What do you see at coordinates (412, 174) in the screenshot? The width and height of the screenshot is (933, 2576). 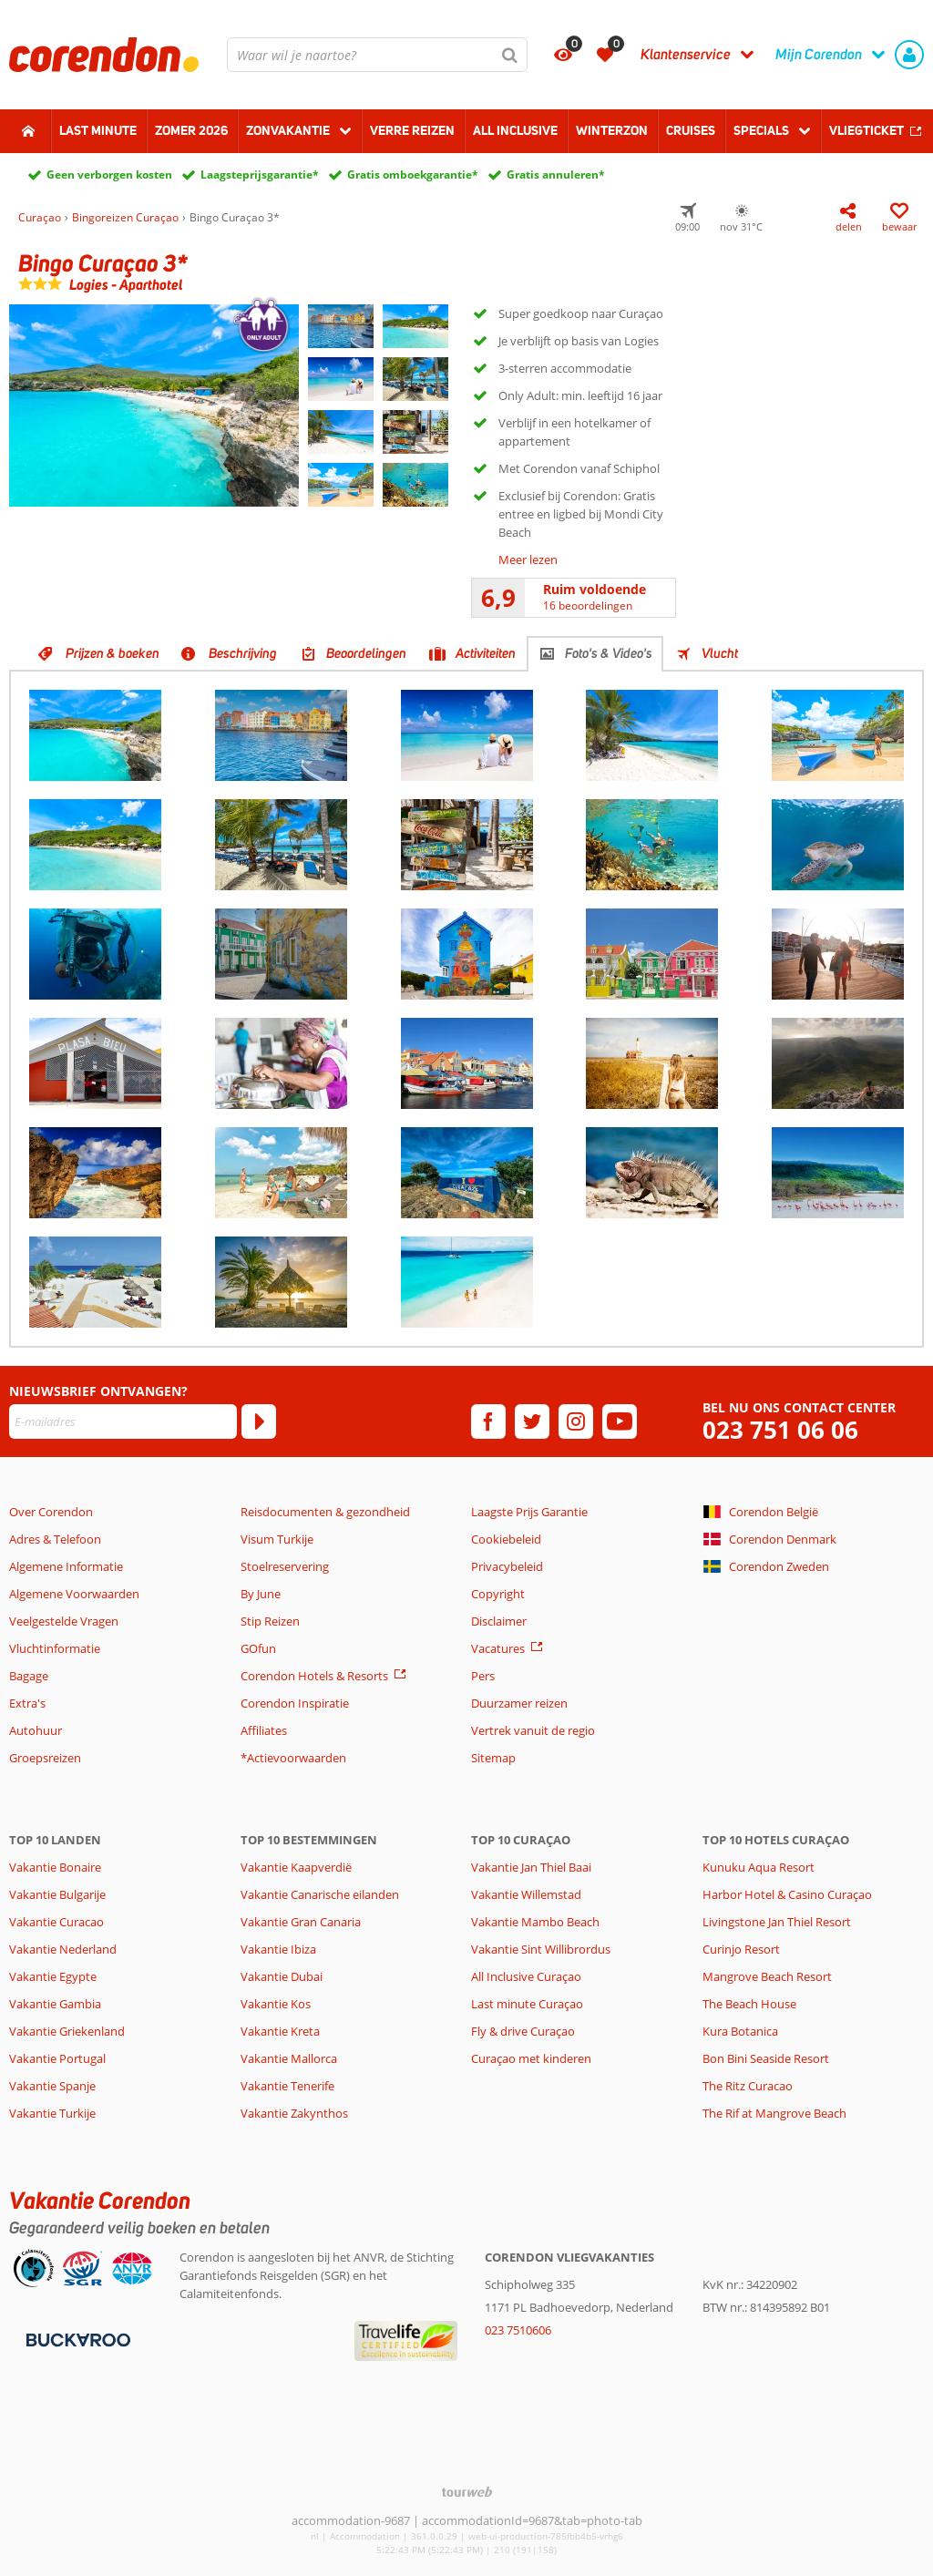 I see `Gratis omboekgarantie*` at bounding box center [412, 174].